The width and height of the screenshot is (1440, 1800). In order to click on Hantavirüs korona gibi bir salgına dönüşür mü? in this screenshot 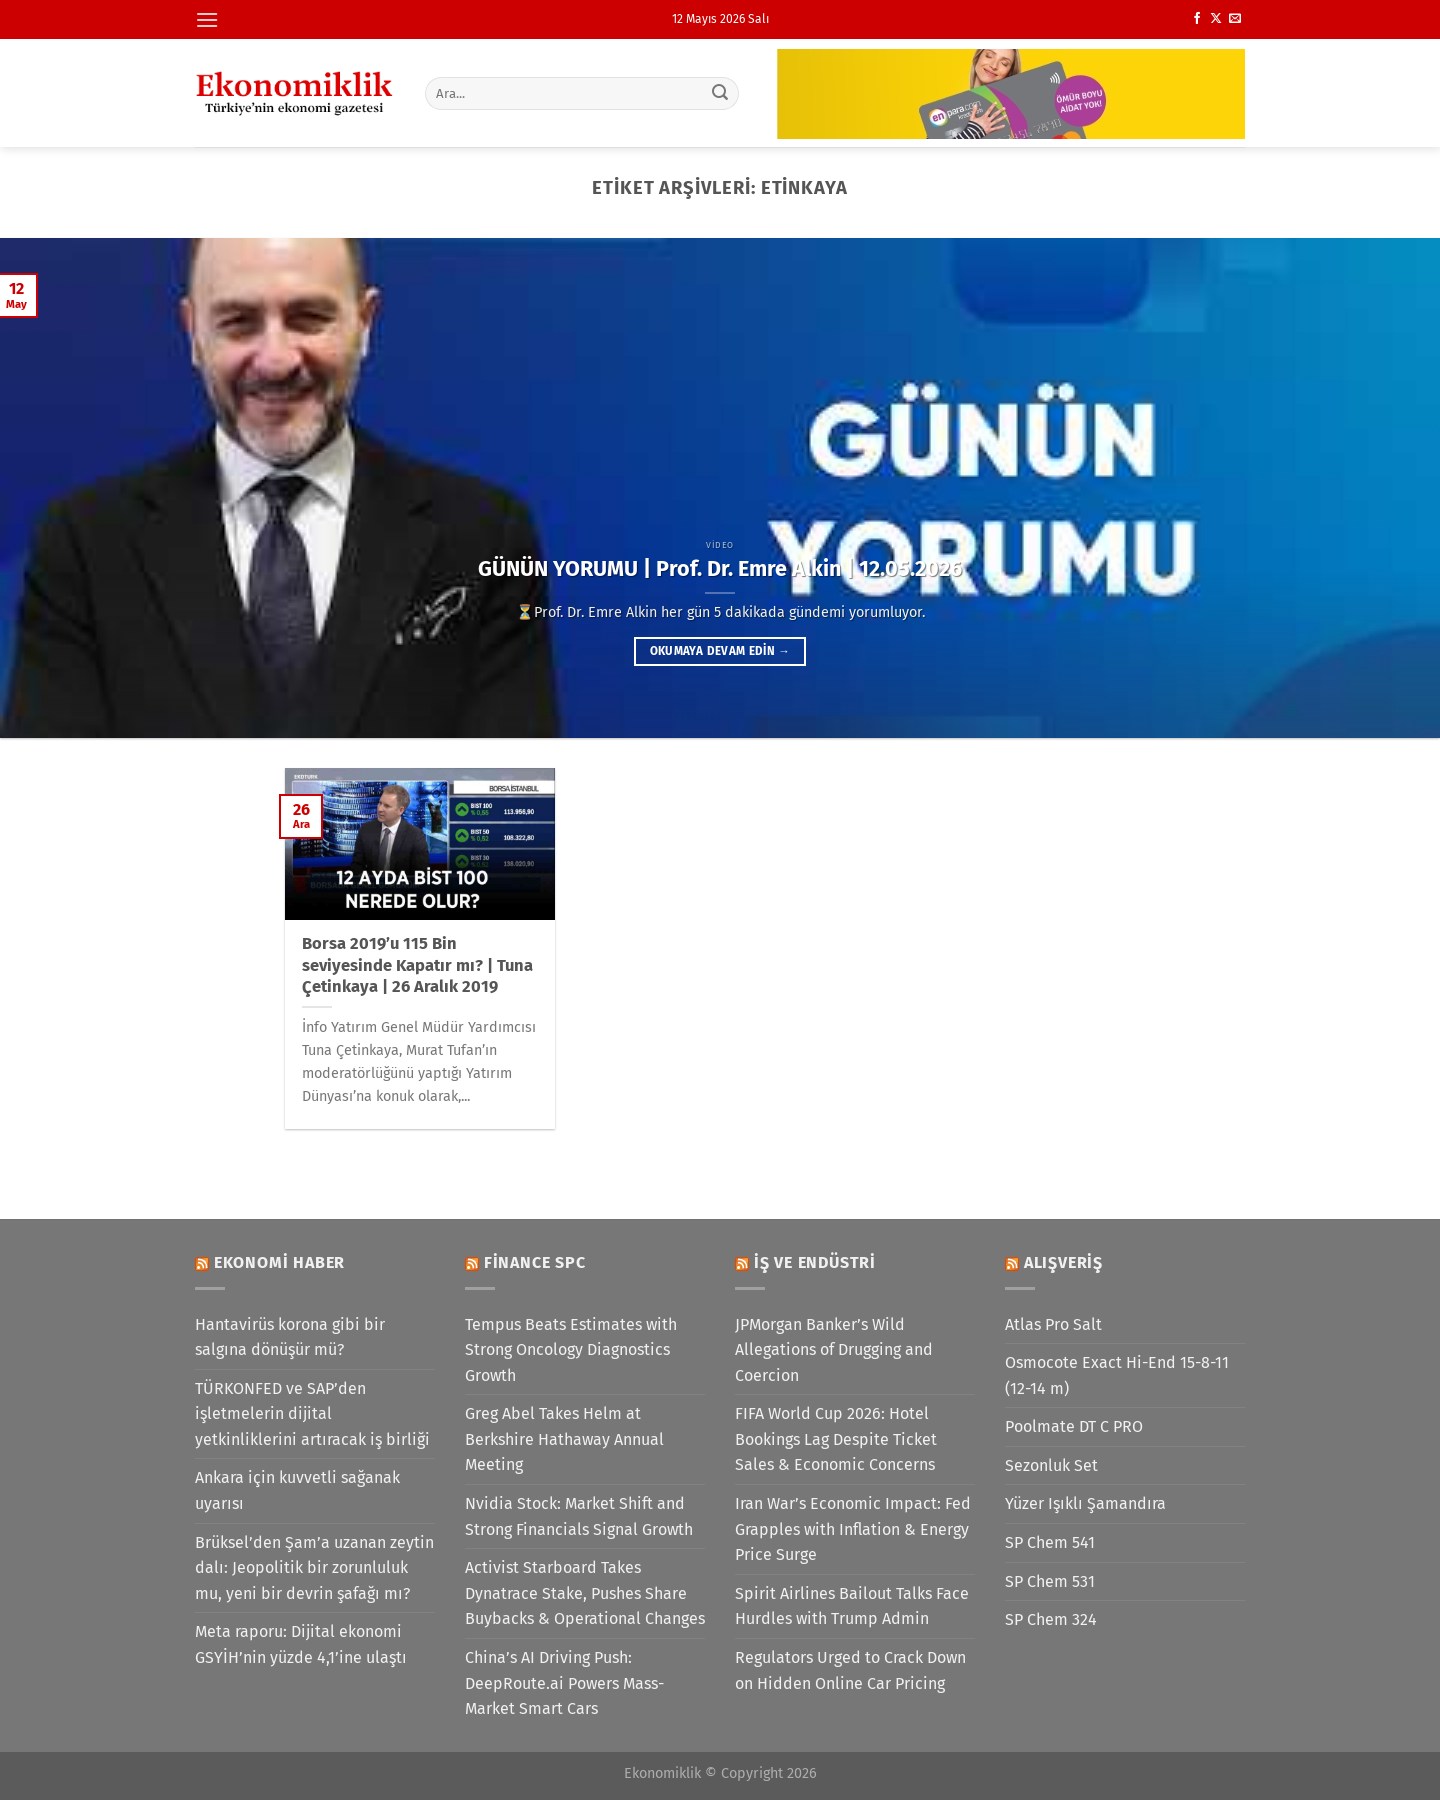, I will do `click(290, 1337)`.